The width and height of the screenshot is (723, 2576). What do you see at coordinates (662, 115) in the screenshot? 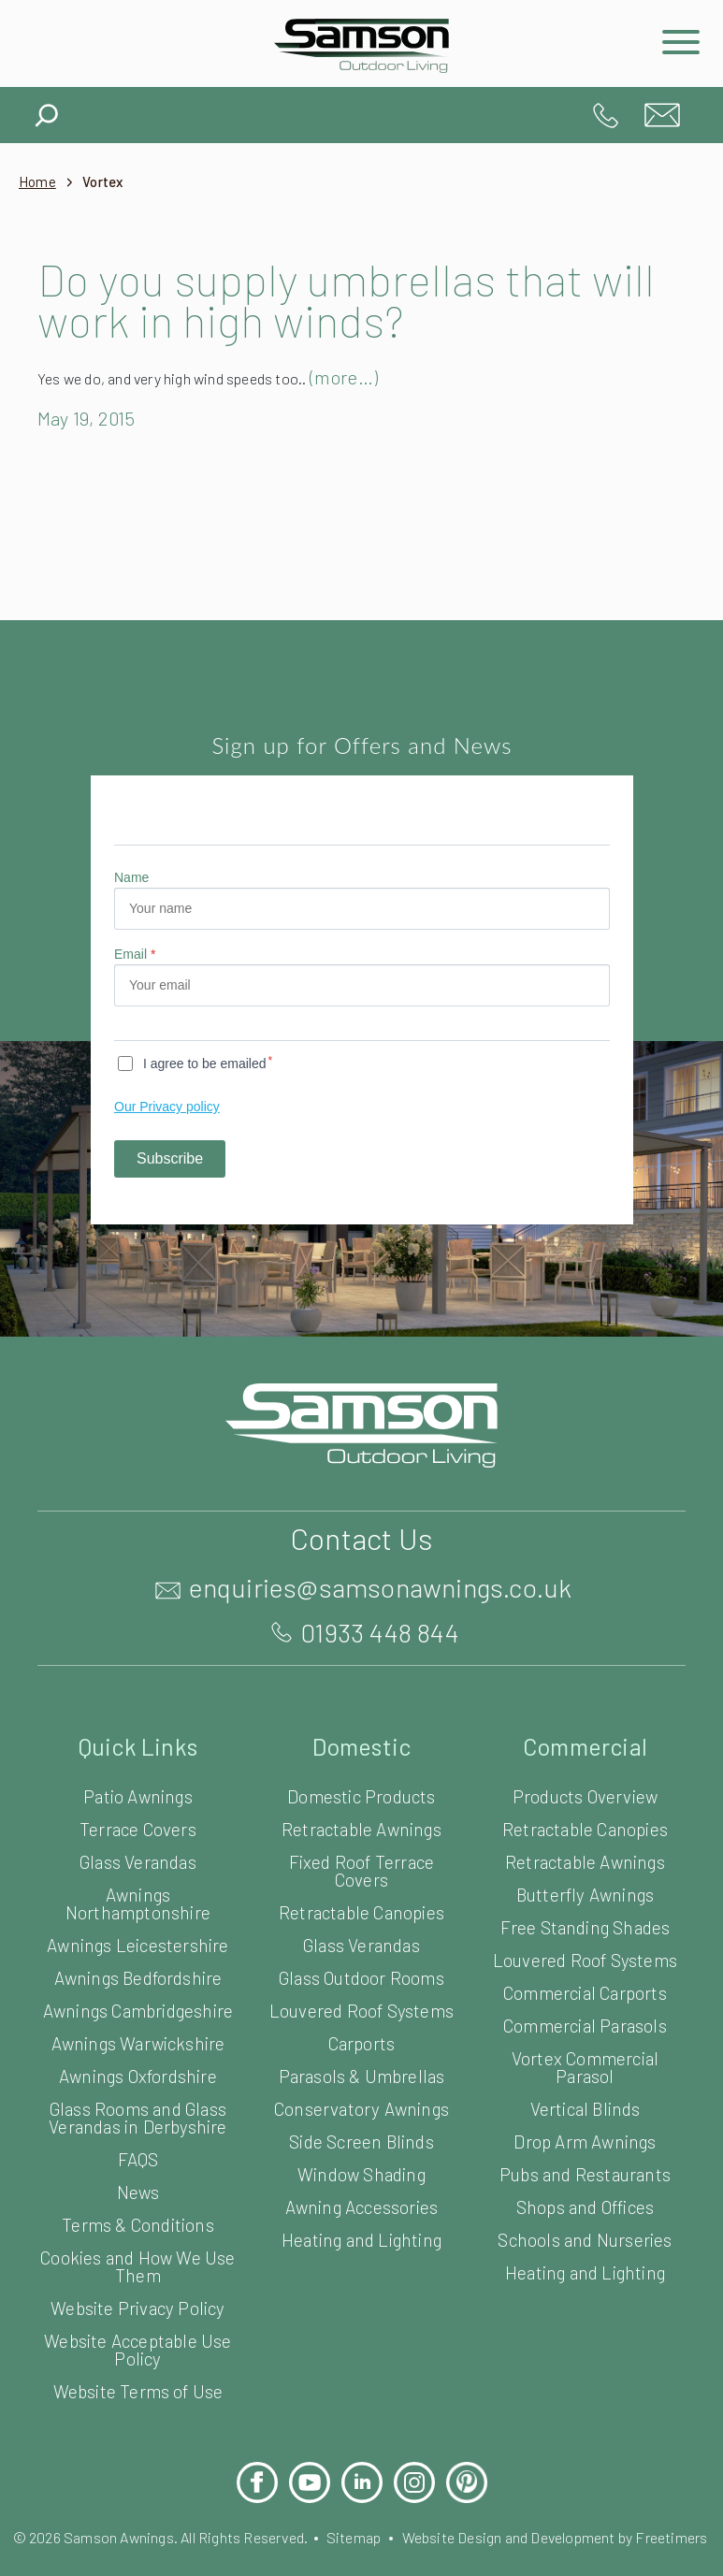
I see `enquiries@samsonawnings.co.uk` at bounding box center [662, 115].